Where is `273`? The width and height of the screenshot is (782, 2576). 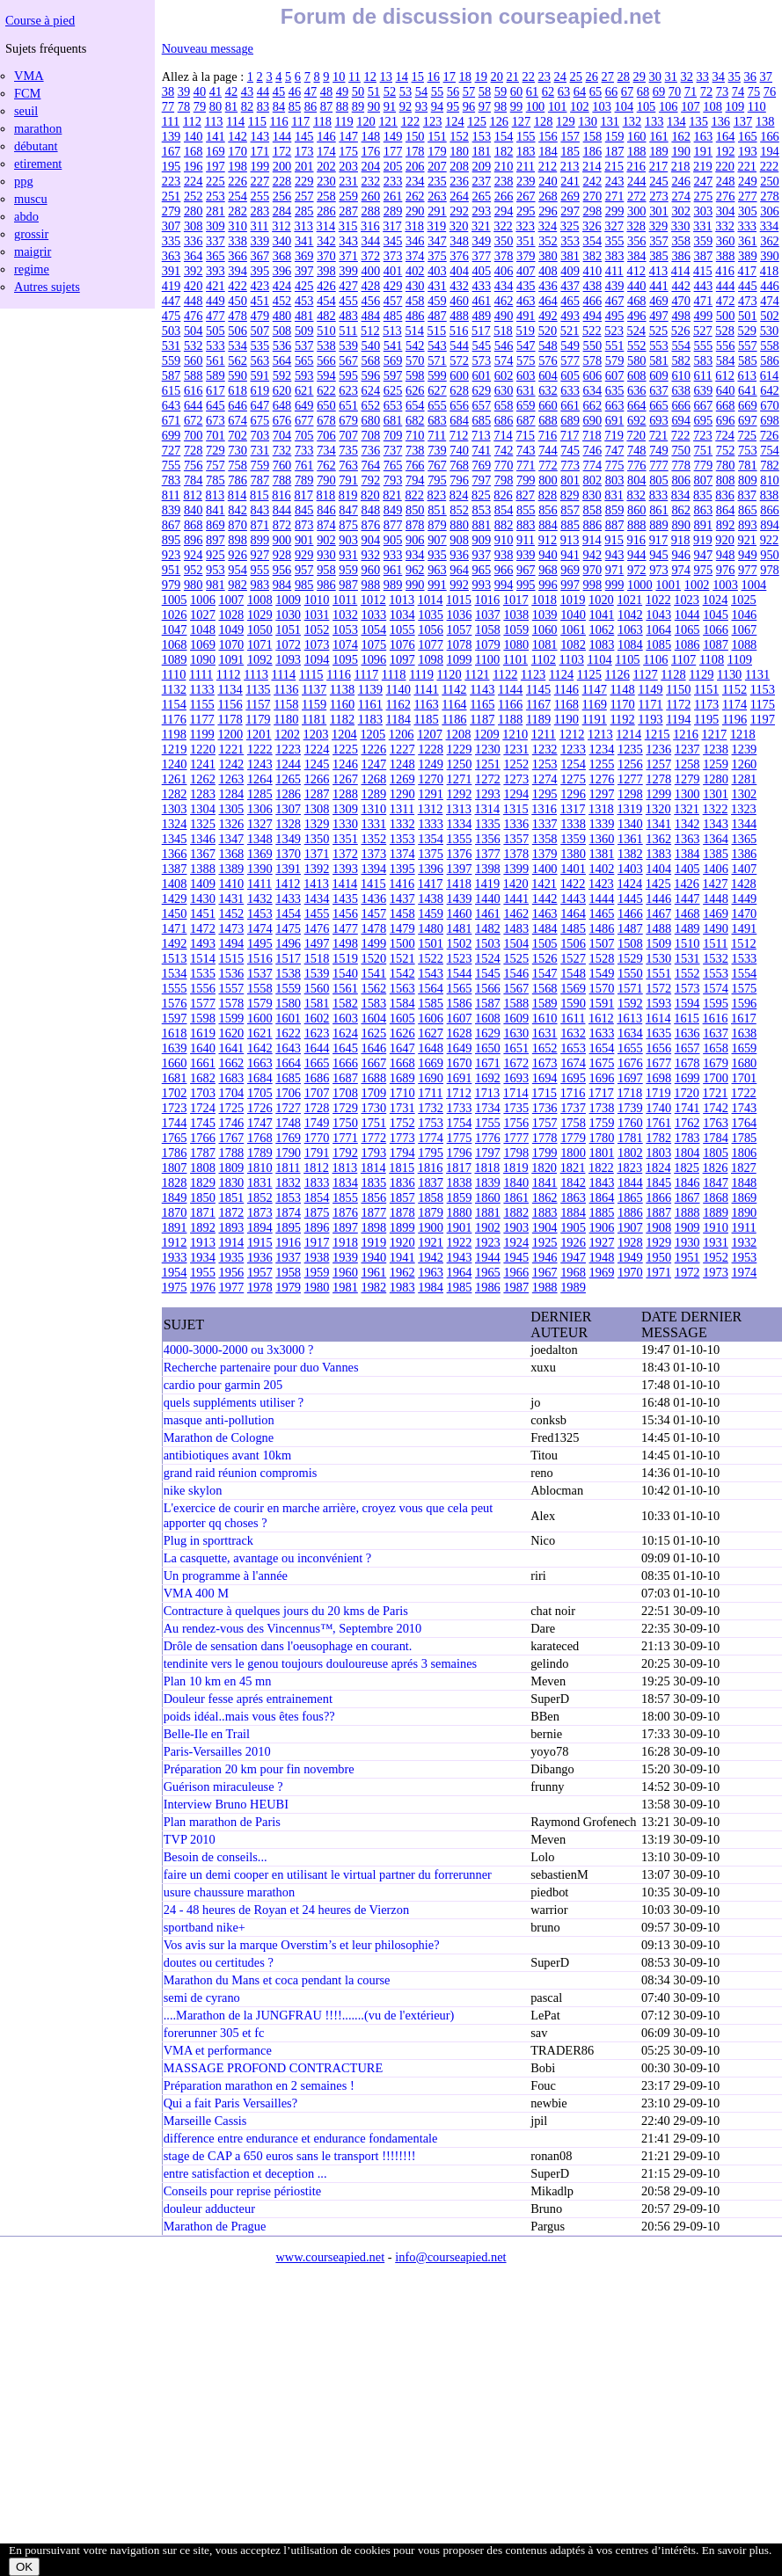 273 is located at coordinates (659, 196).